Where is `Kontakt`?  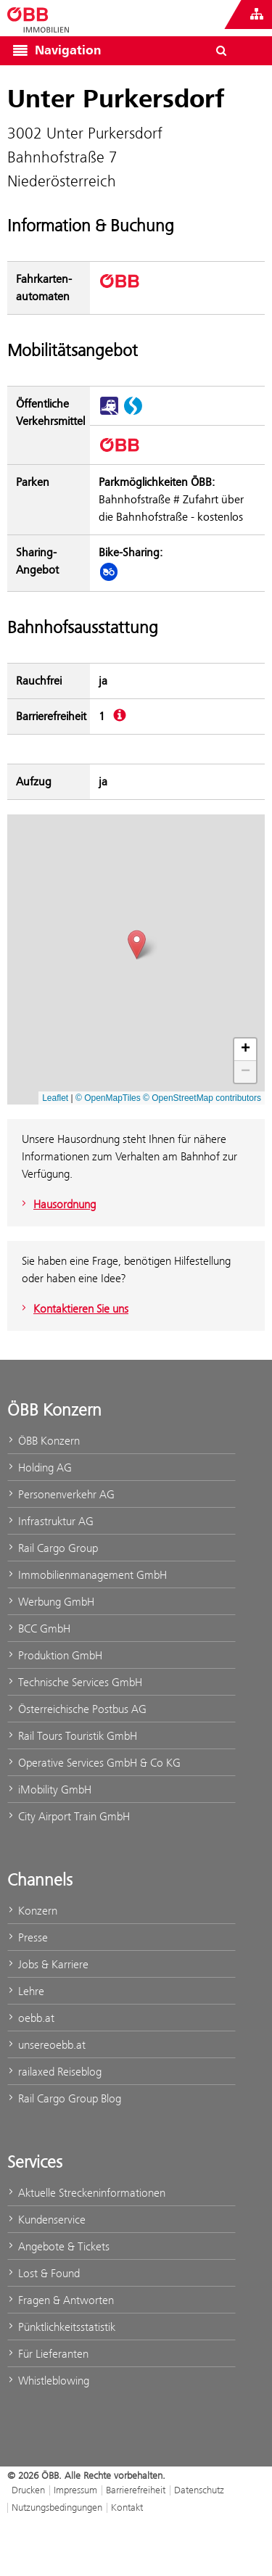
Kontakt is located at coordinates (127, 2507).